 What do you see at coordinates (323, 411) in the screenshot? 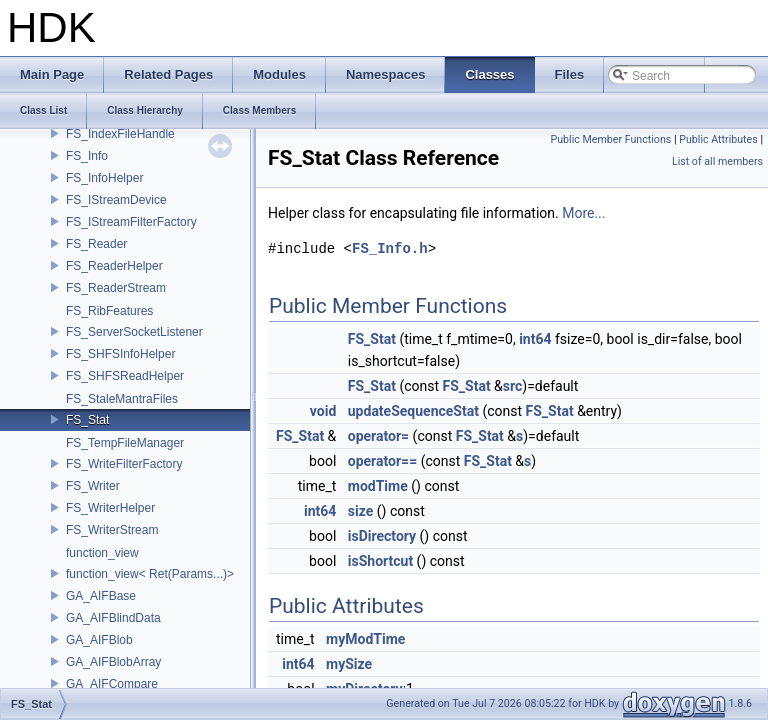
I see `void` at bounding box center [323, 411].